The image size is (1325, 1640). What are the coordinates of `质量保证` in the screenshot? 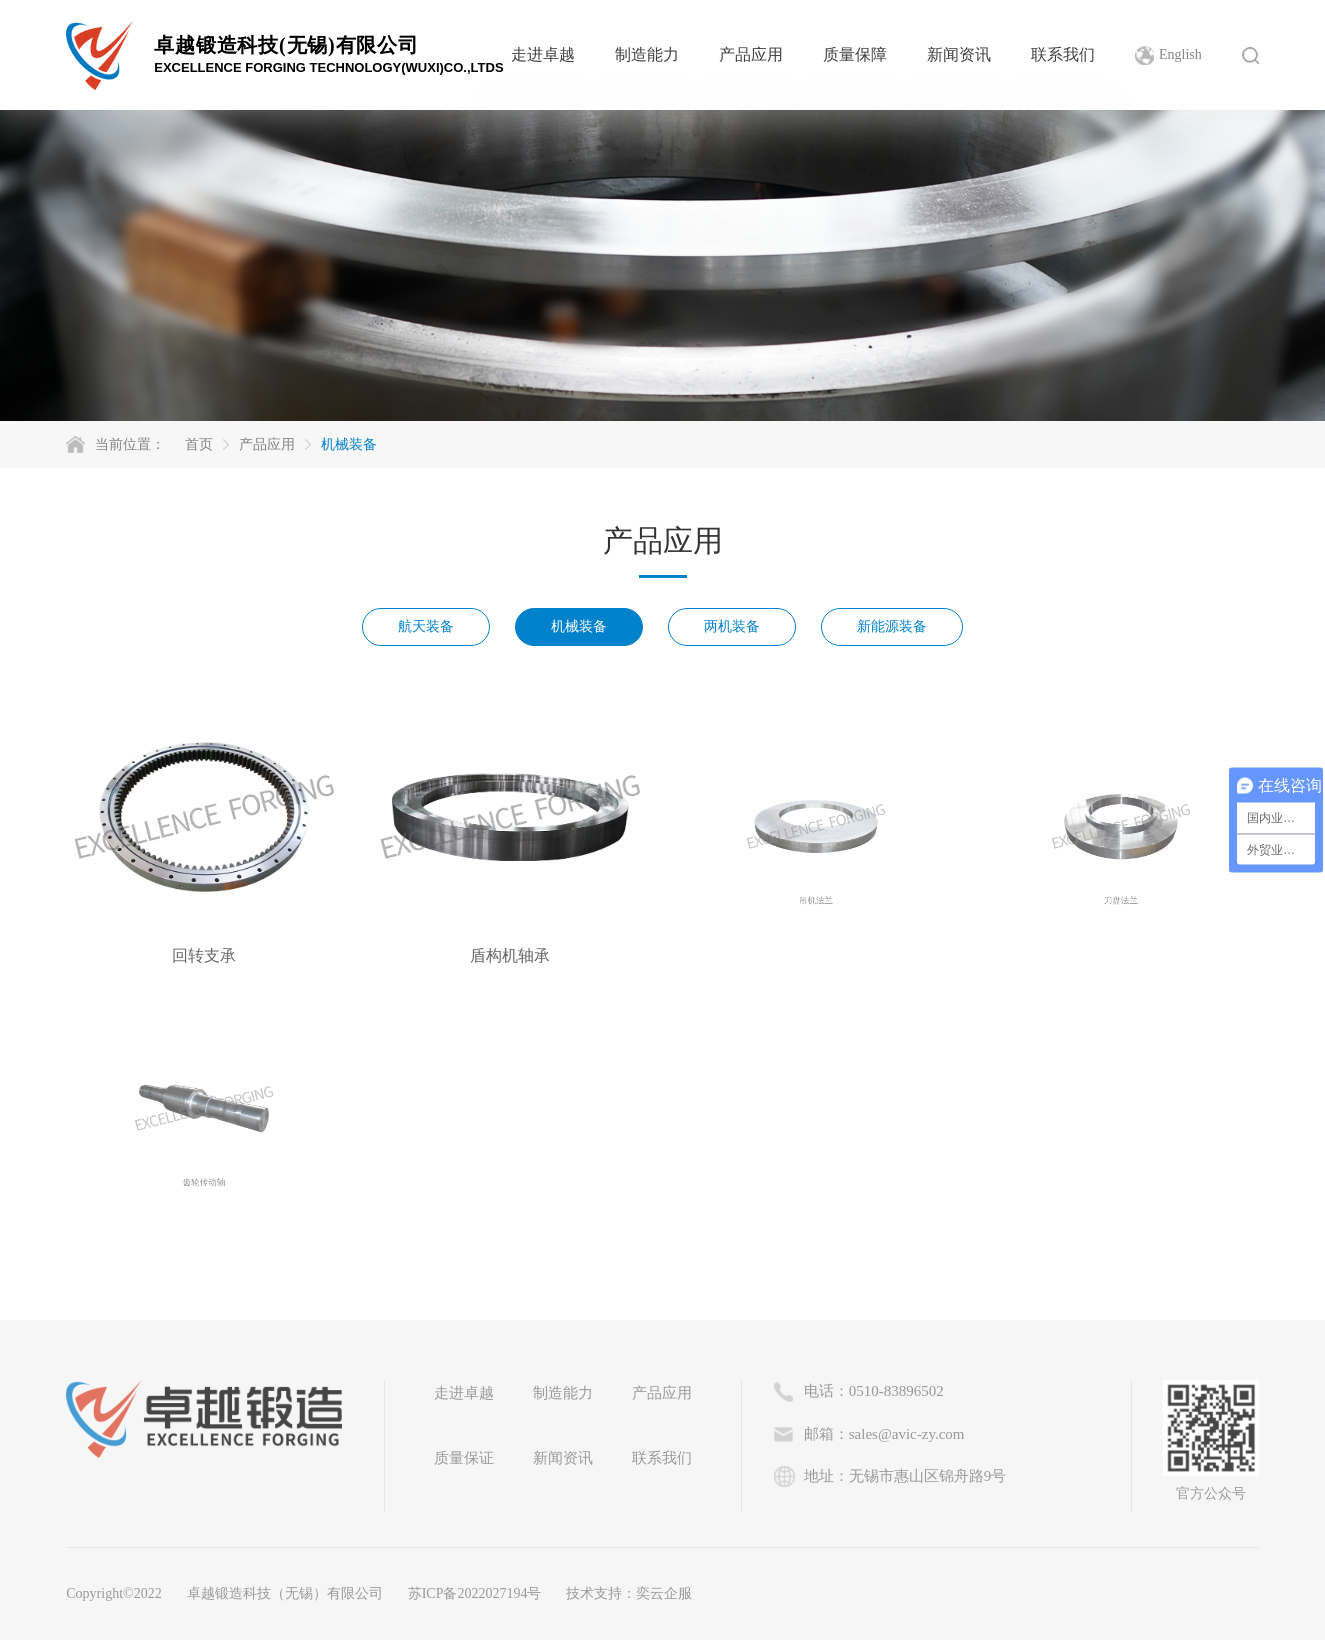 It's located at (464, 1458).